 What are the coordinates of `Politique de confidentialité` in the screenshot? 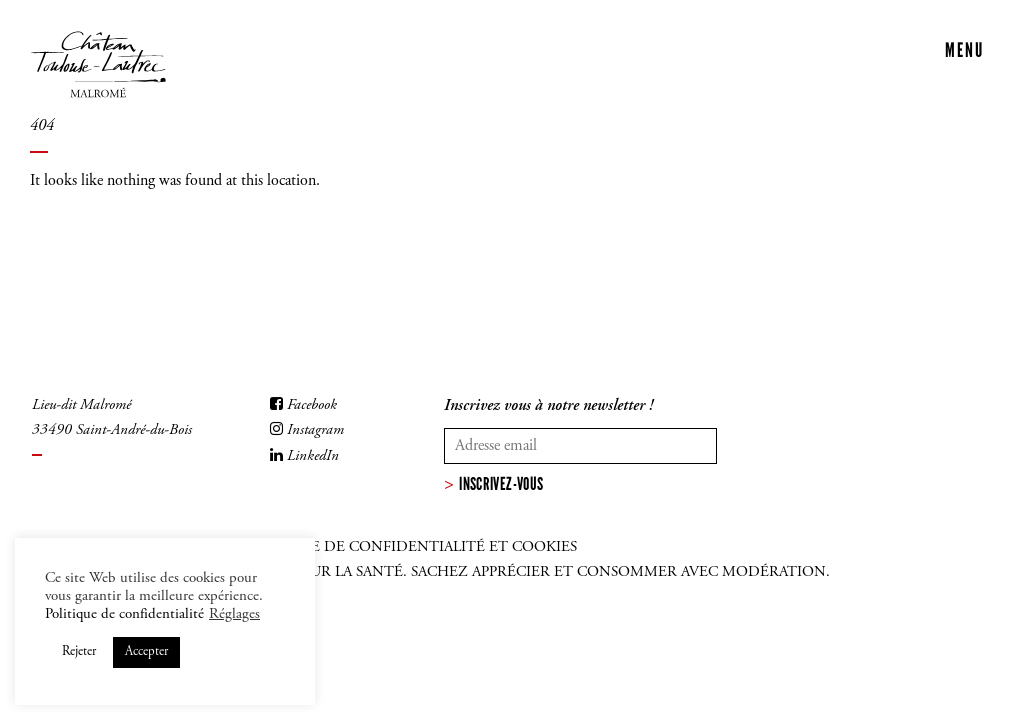 It's located at (124, 614).